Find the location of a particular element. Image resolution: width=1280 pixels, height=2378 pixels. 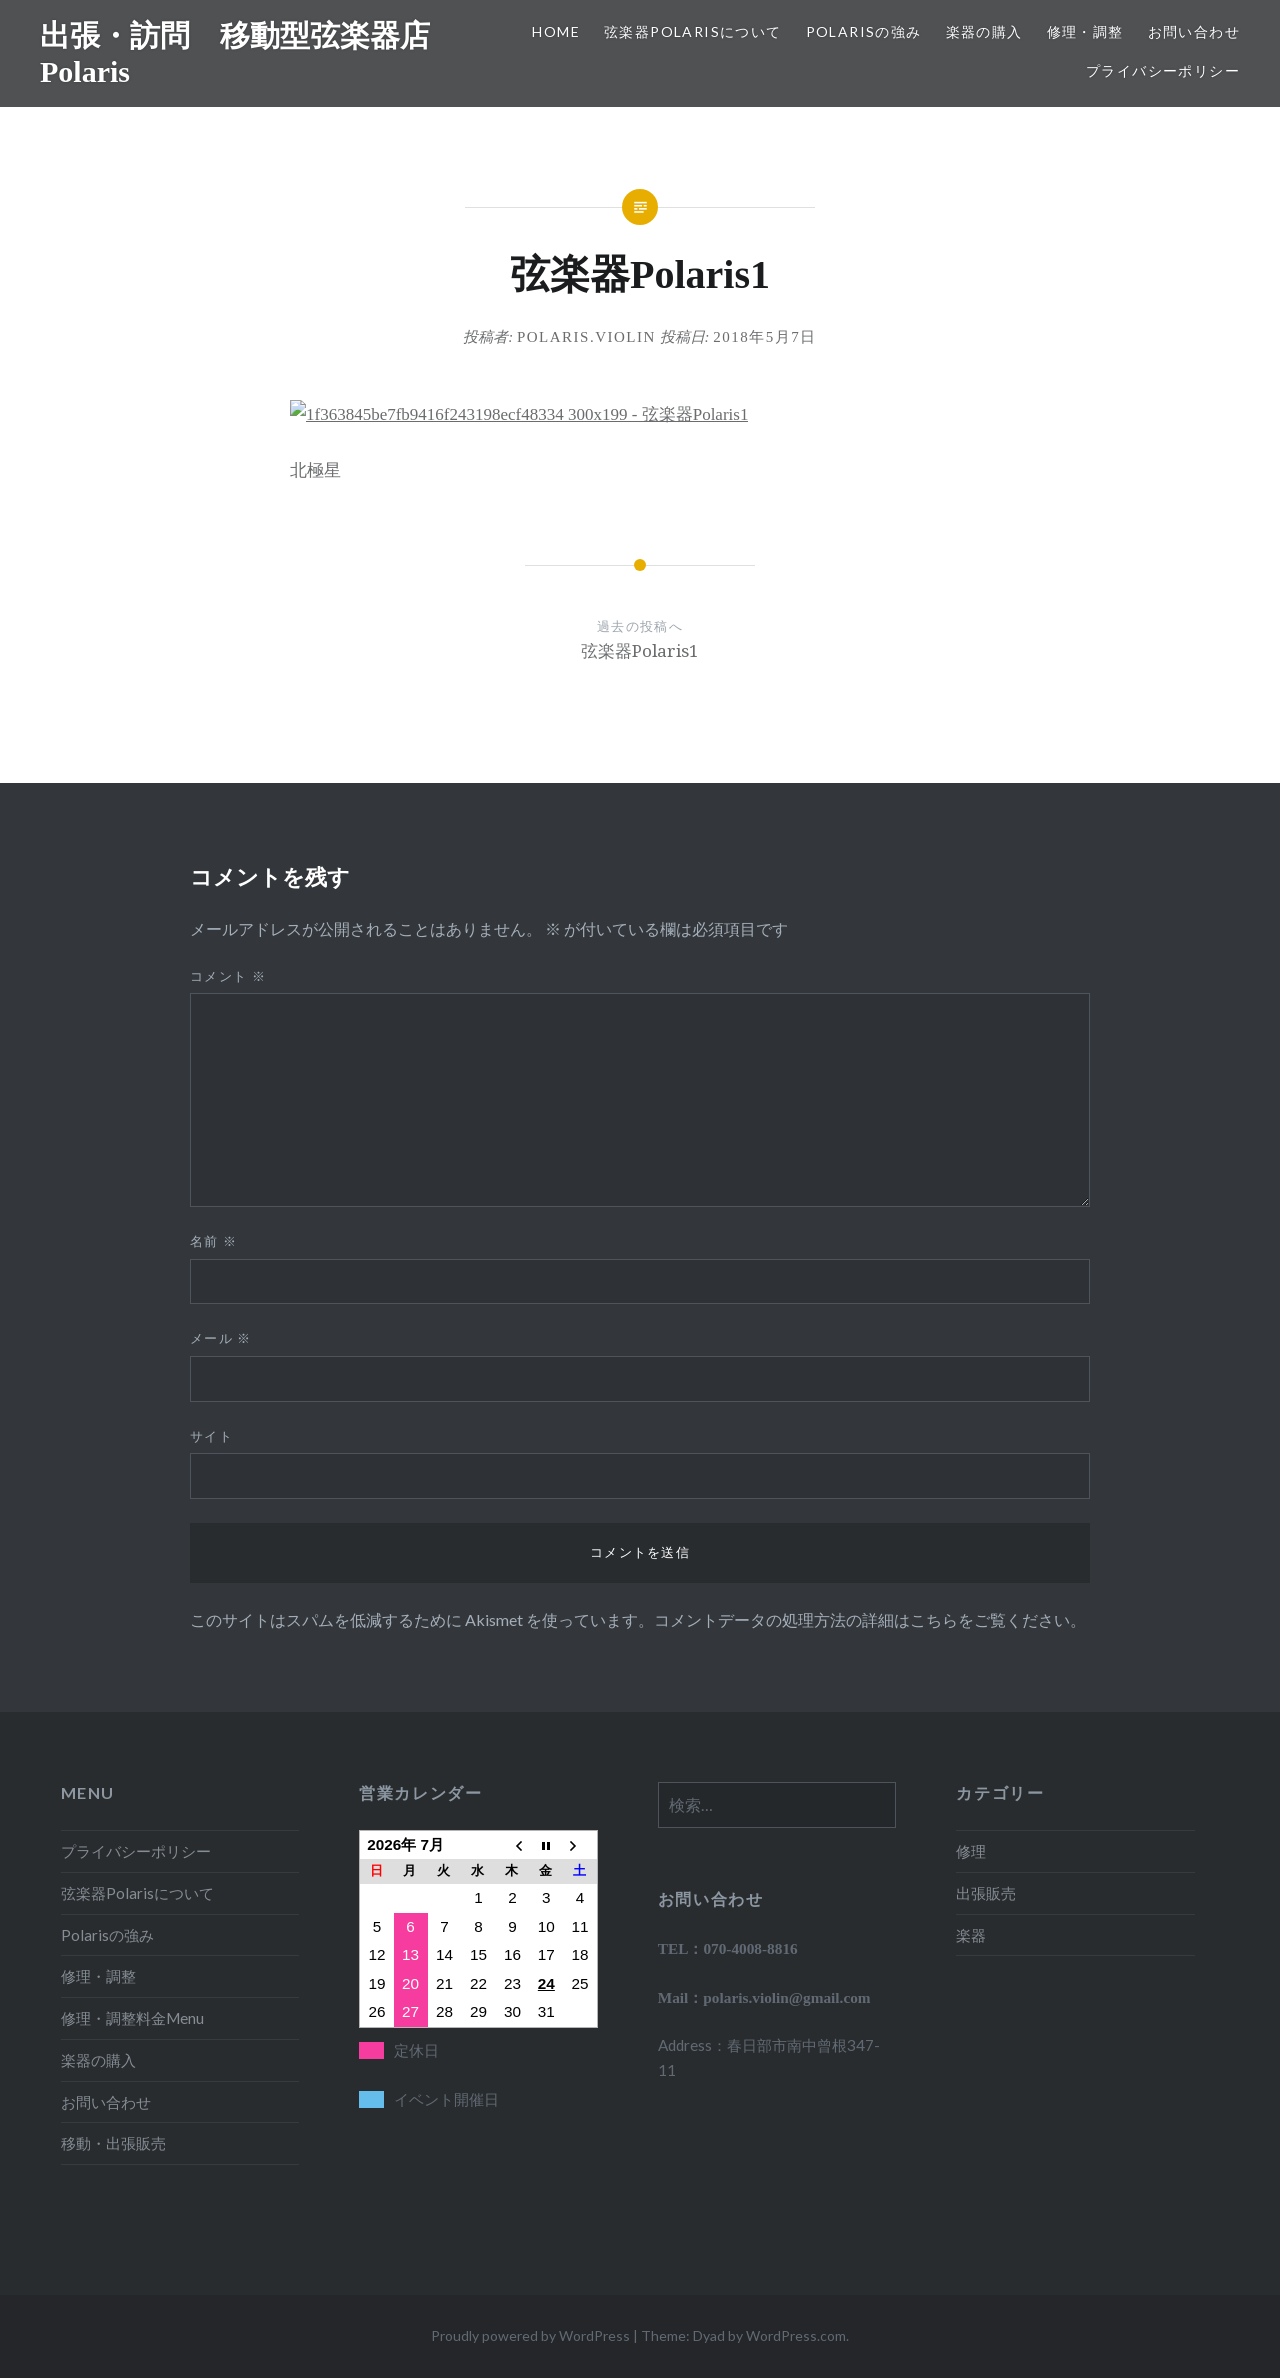

Polarisの強み is located at coordinates (864, 31).